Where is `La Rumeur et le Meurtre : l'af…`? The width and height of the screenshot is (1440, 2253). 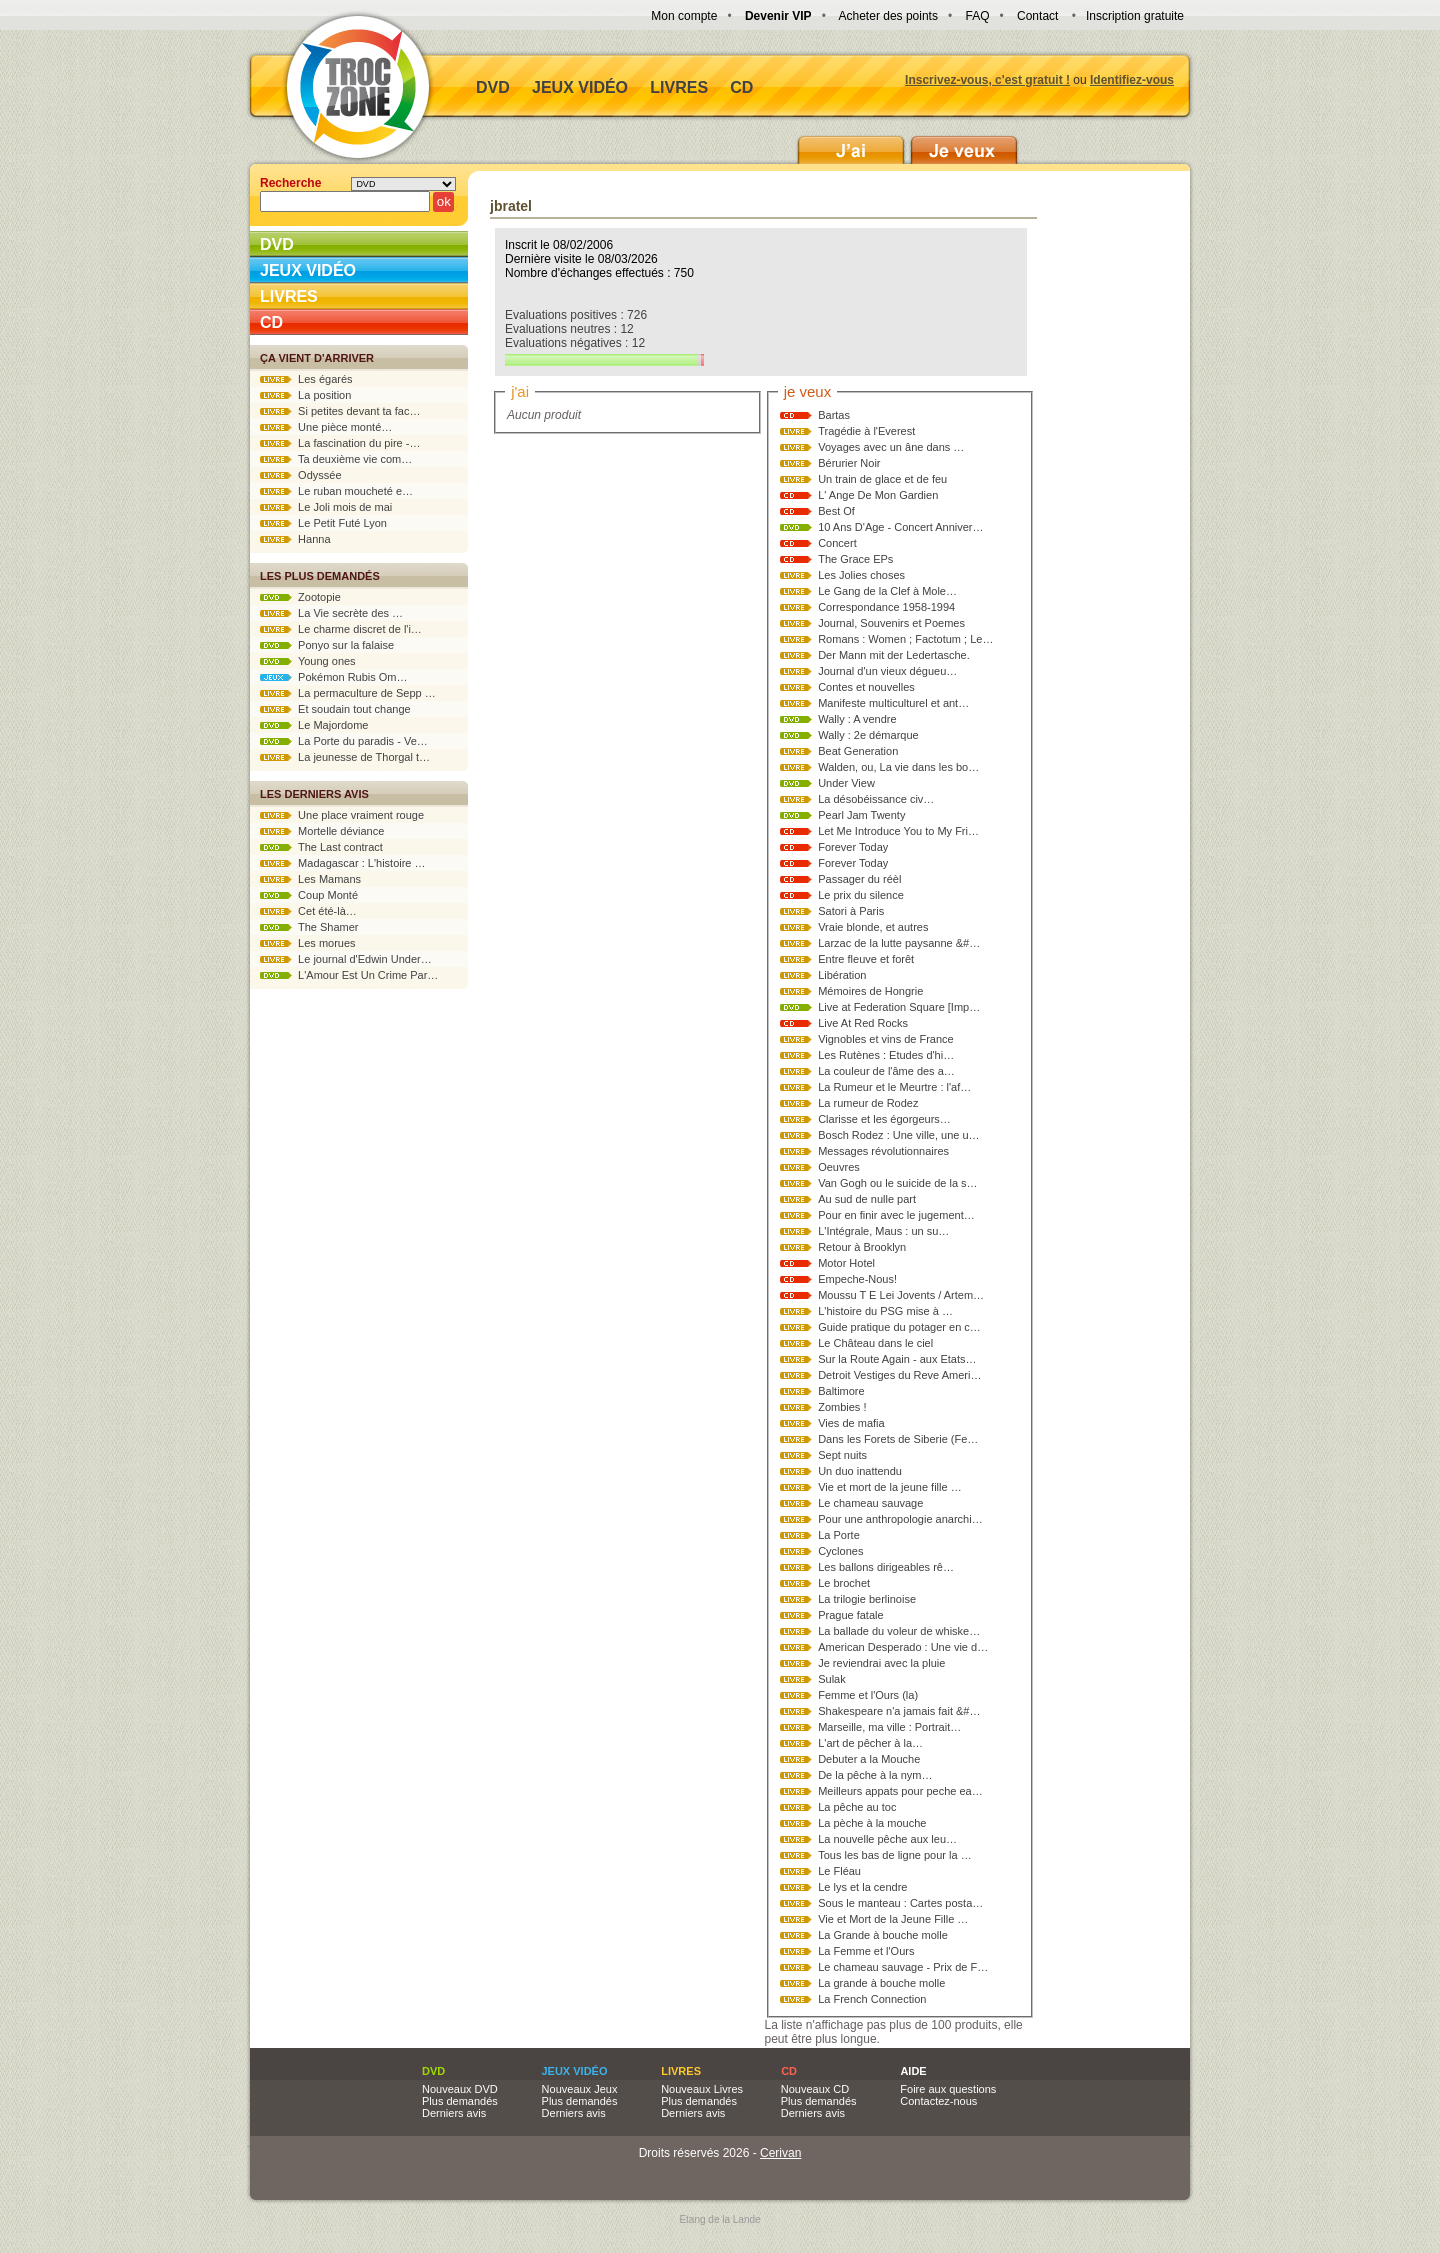
La Rumeur et le Meurtre : l'af… is located at coordinates (894, 1087).